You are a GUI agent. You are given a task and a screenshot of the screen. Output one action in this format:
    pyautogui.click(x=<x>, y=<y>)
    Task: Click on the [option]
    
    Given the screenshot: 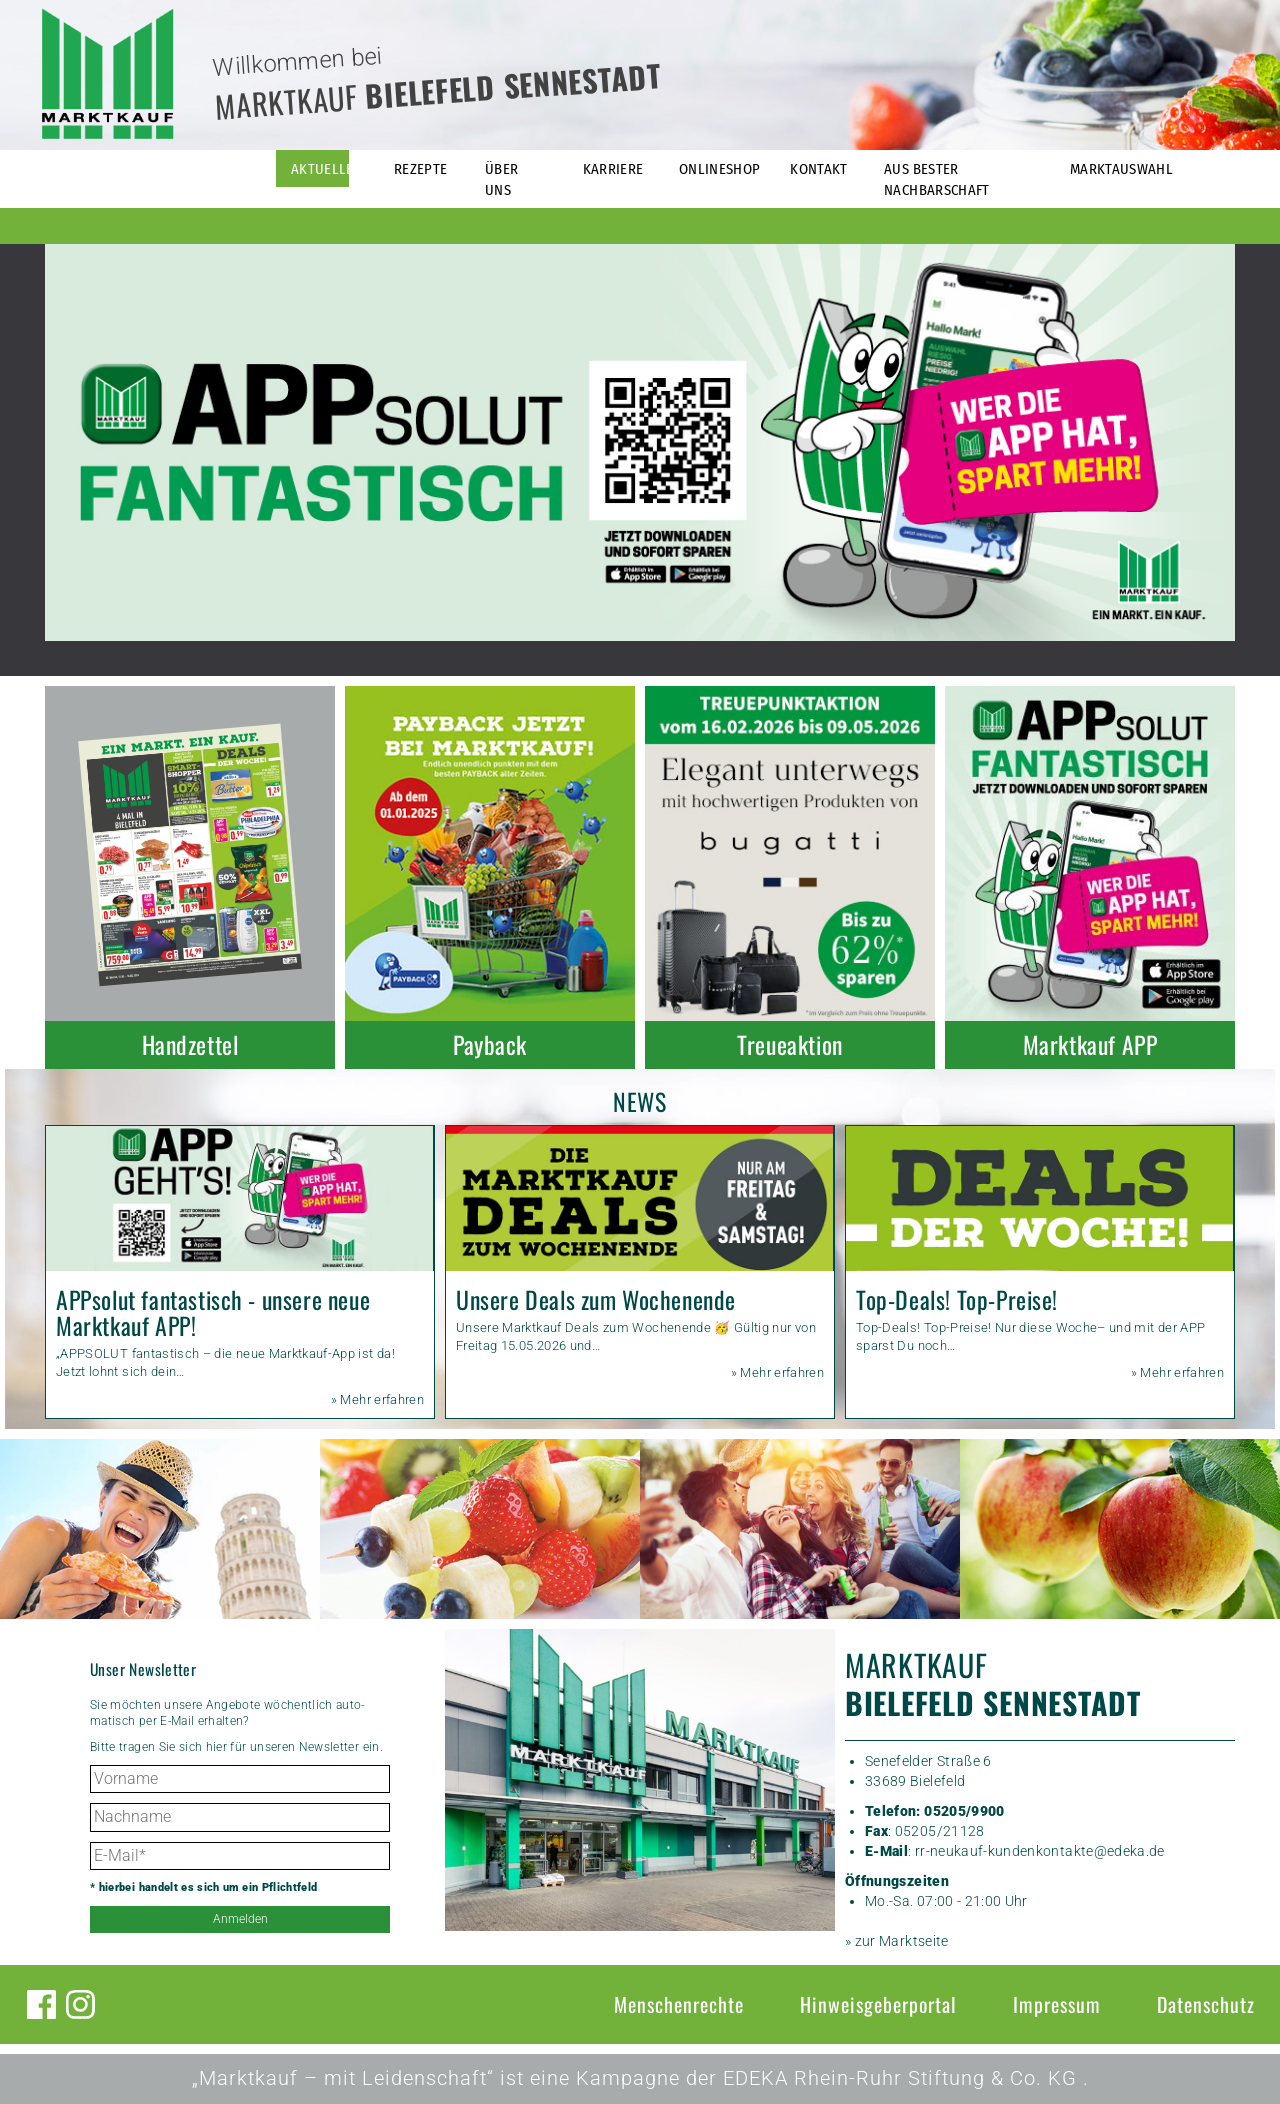 What is the action you would take?
    pyautogui.click(x=640, y=442)
    